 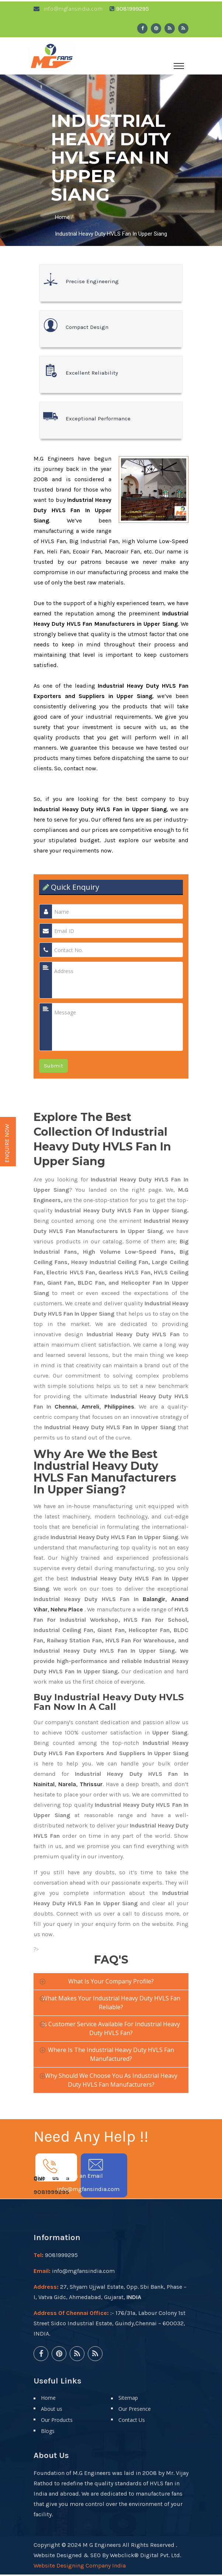 I want to click on Philippines, so click(x=119, y=1408).